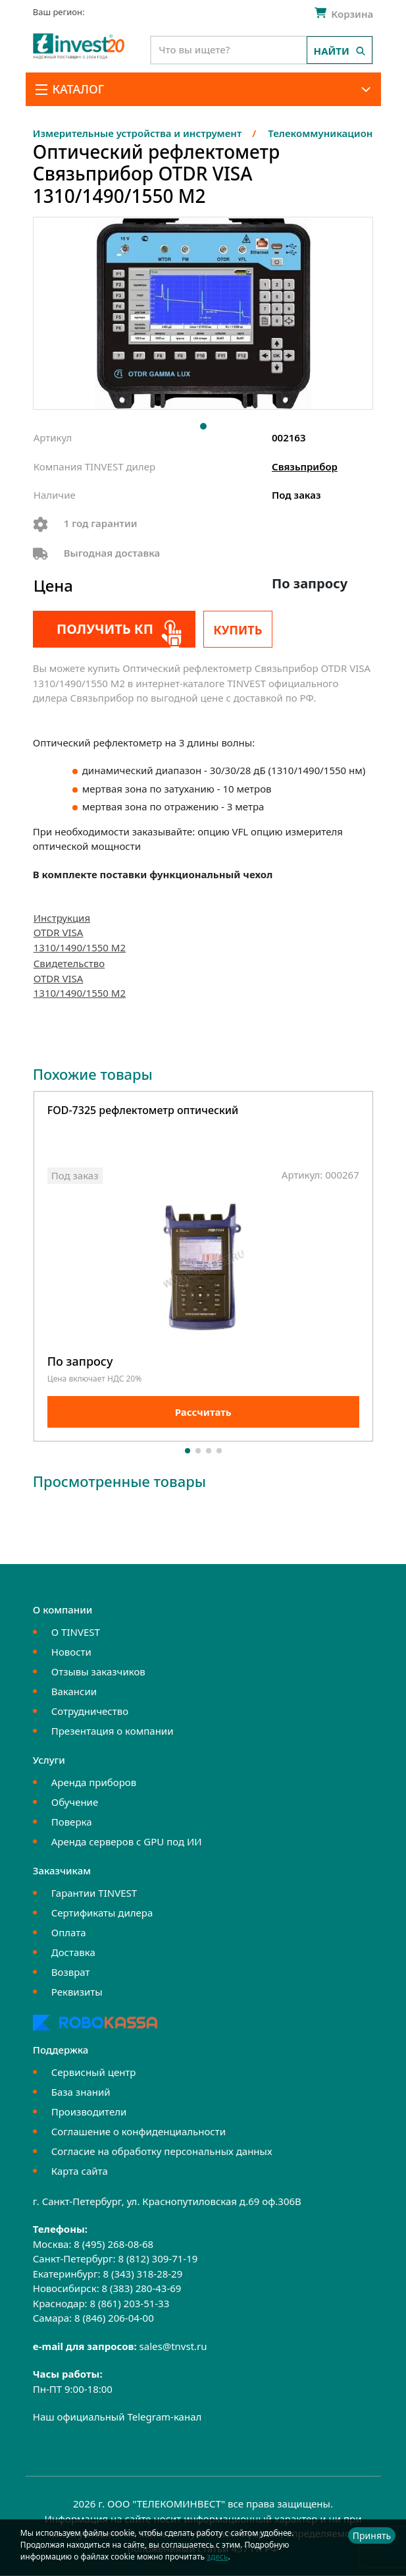  Describe the element at coordinates (203, 1412) in the screenshot. I see `Рассчитать` at that location.